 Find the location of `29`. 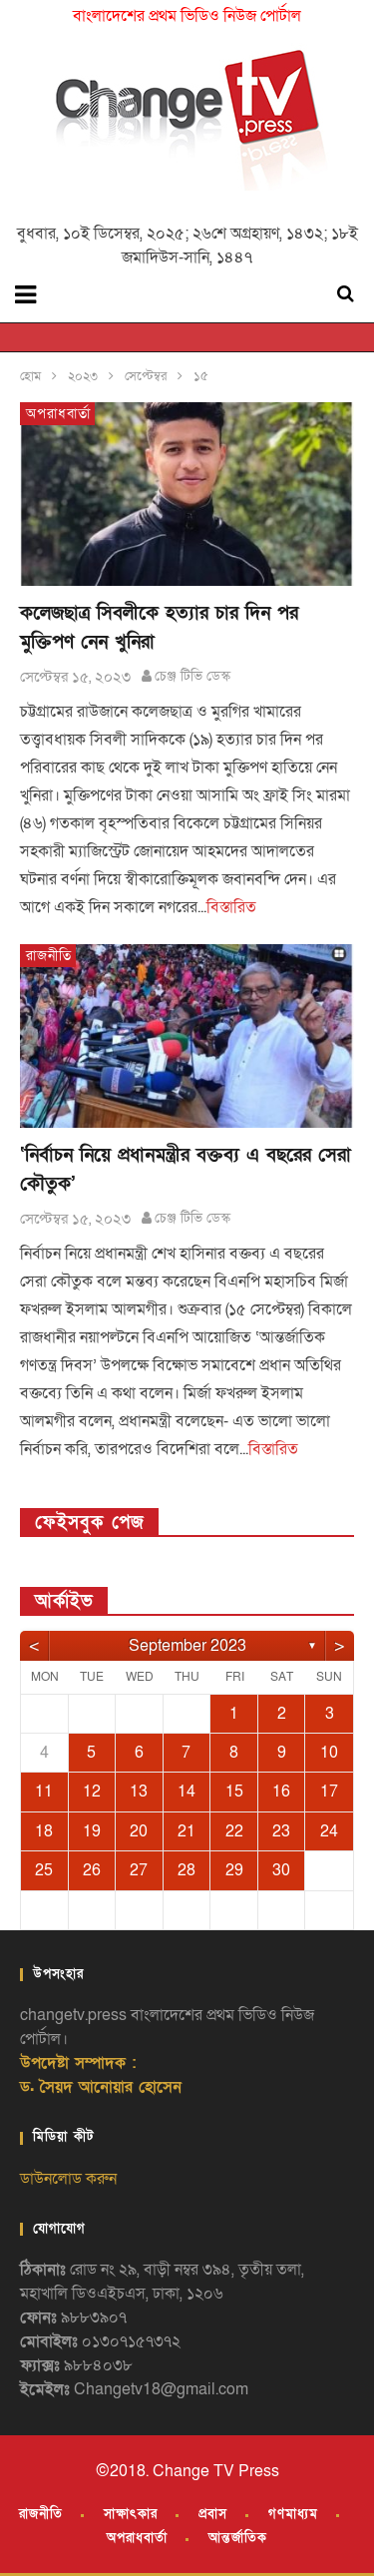

29 is located at coordinates (234, 1870).